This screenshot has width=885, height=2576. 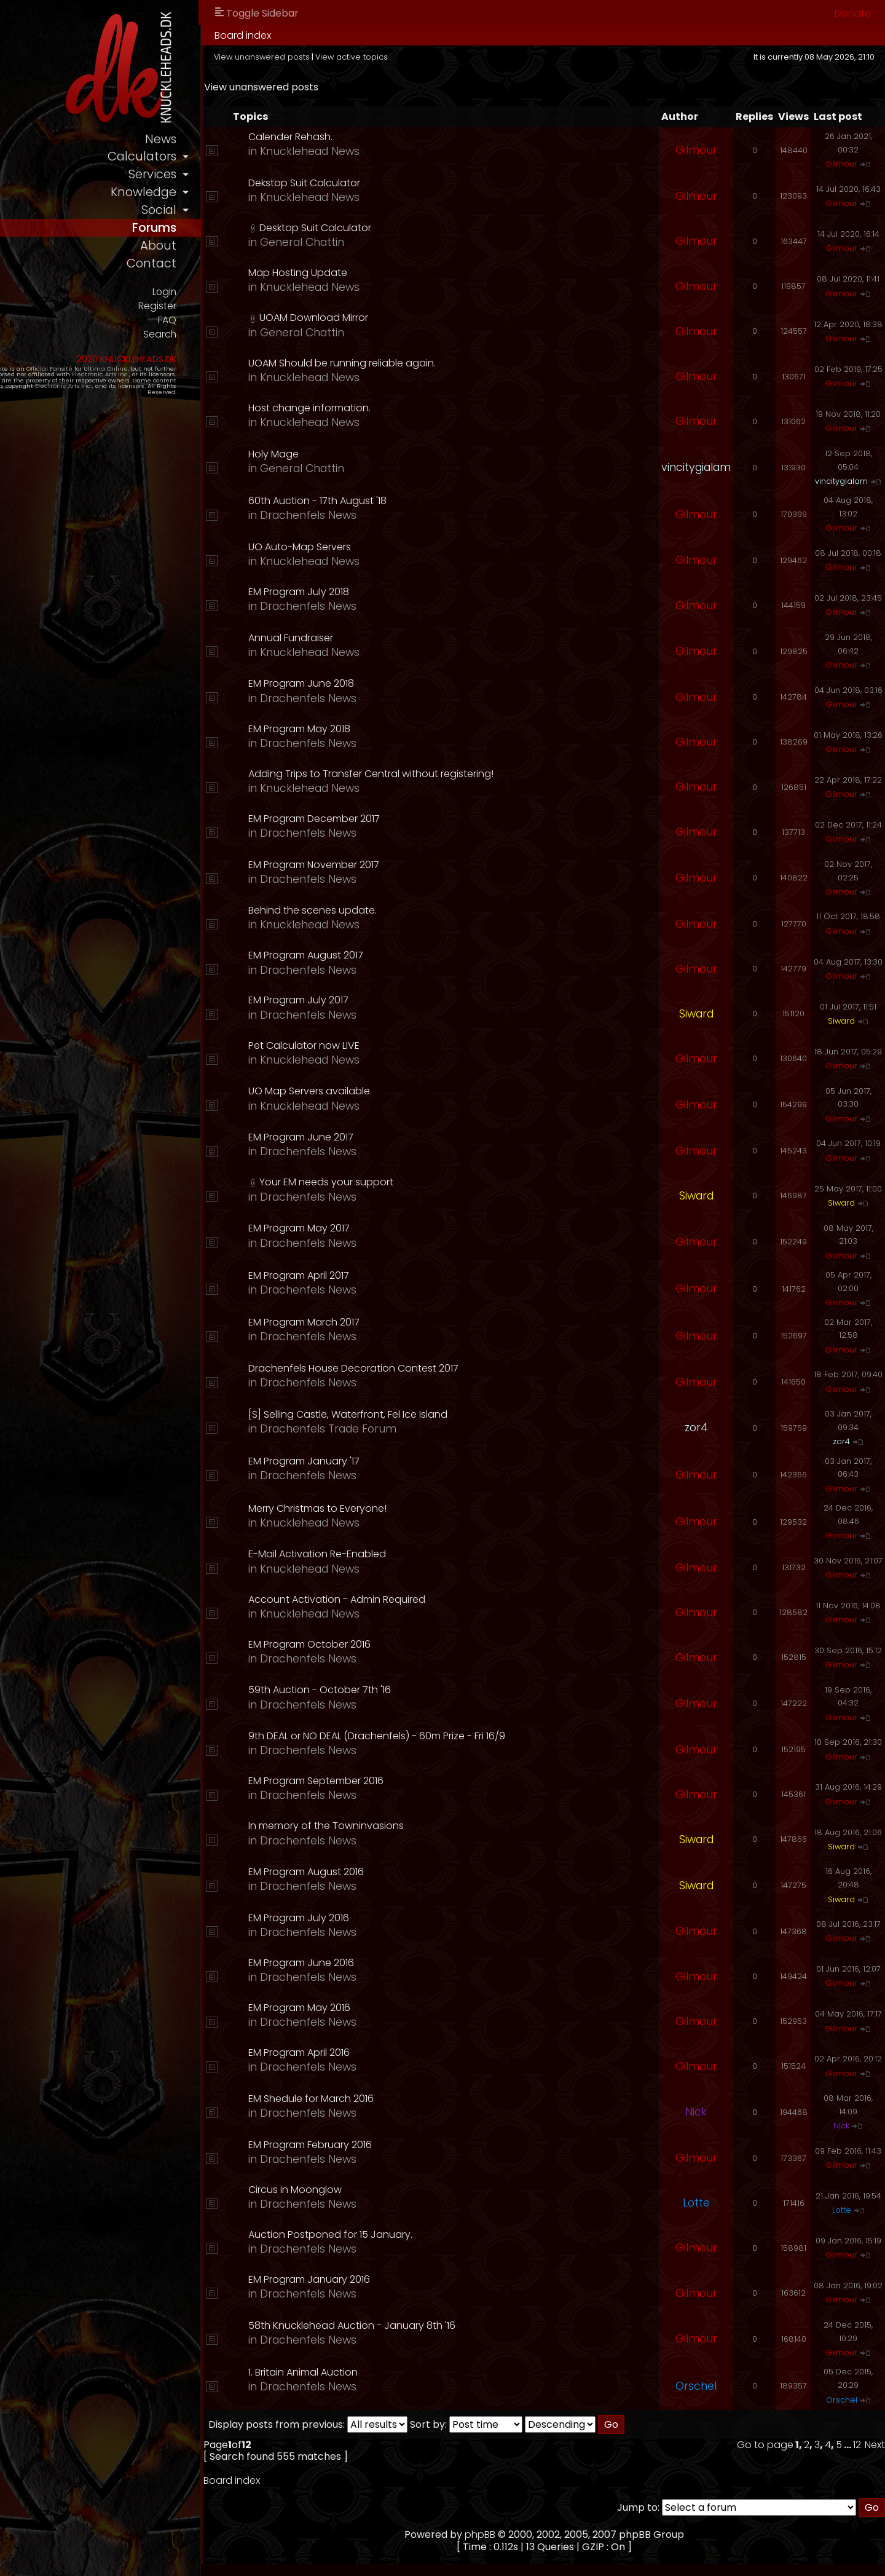 What do you see at coordinates (857, 2445) in the screenshot?
I see `12` at bounding box center [857, 2445].